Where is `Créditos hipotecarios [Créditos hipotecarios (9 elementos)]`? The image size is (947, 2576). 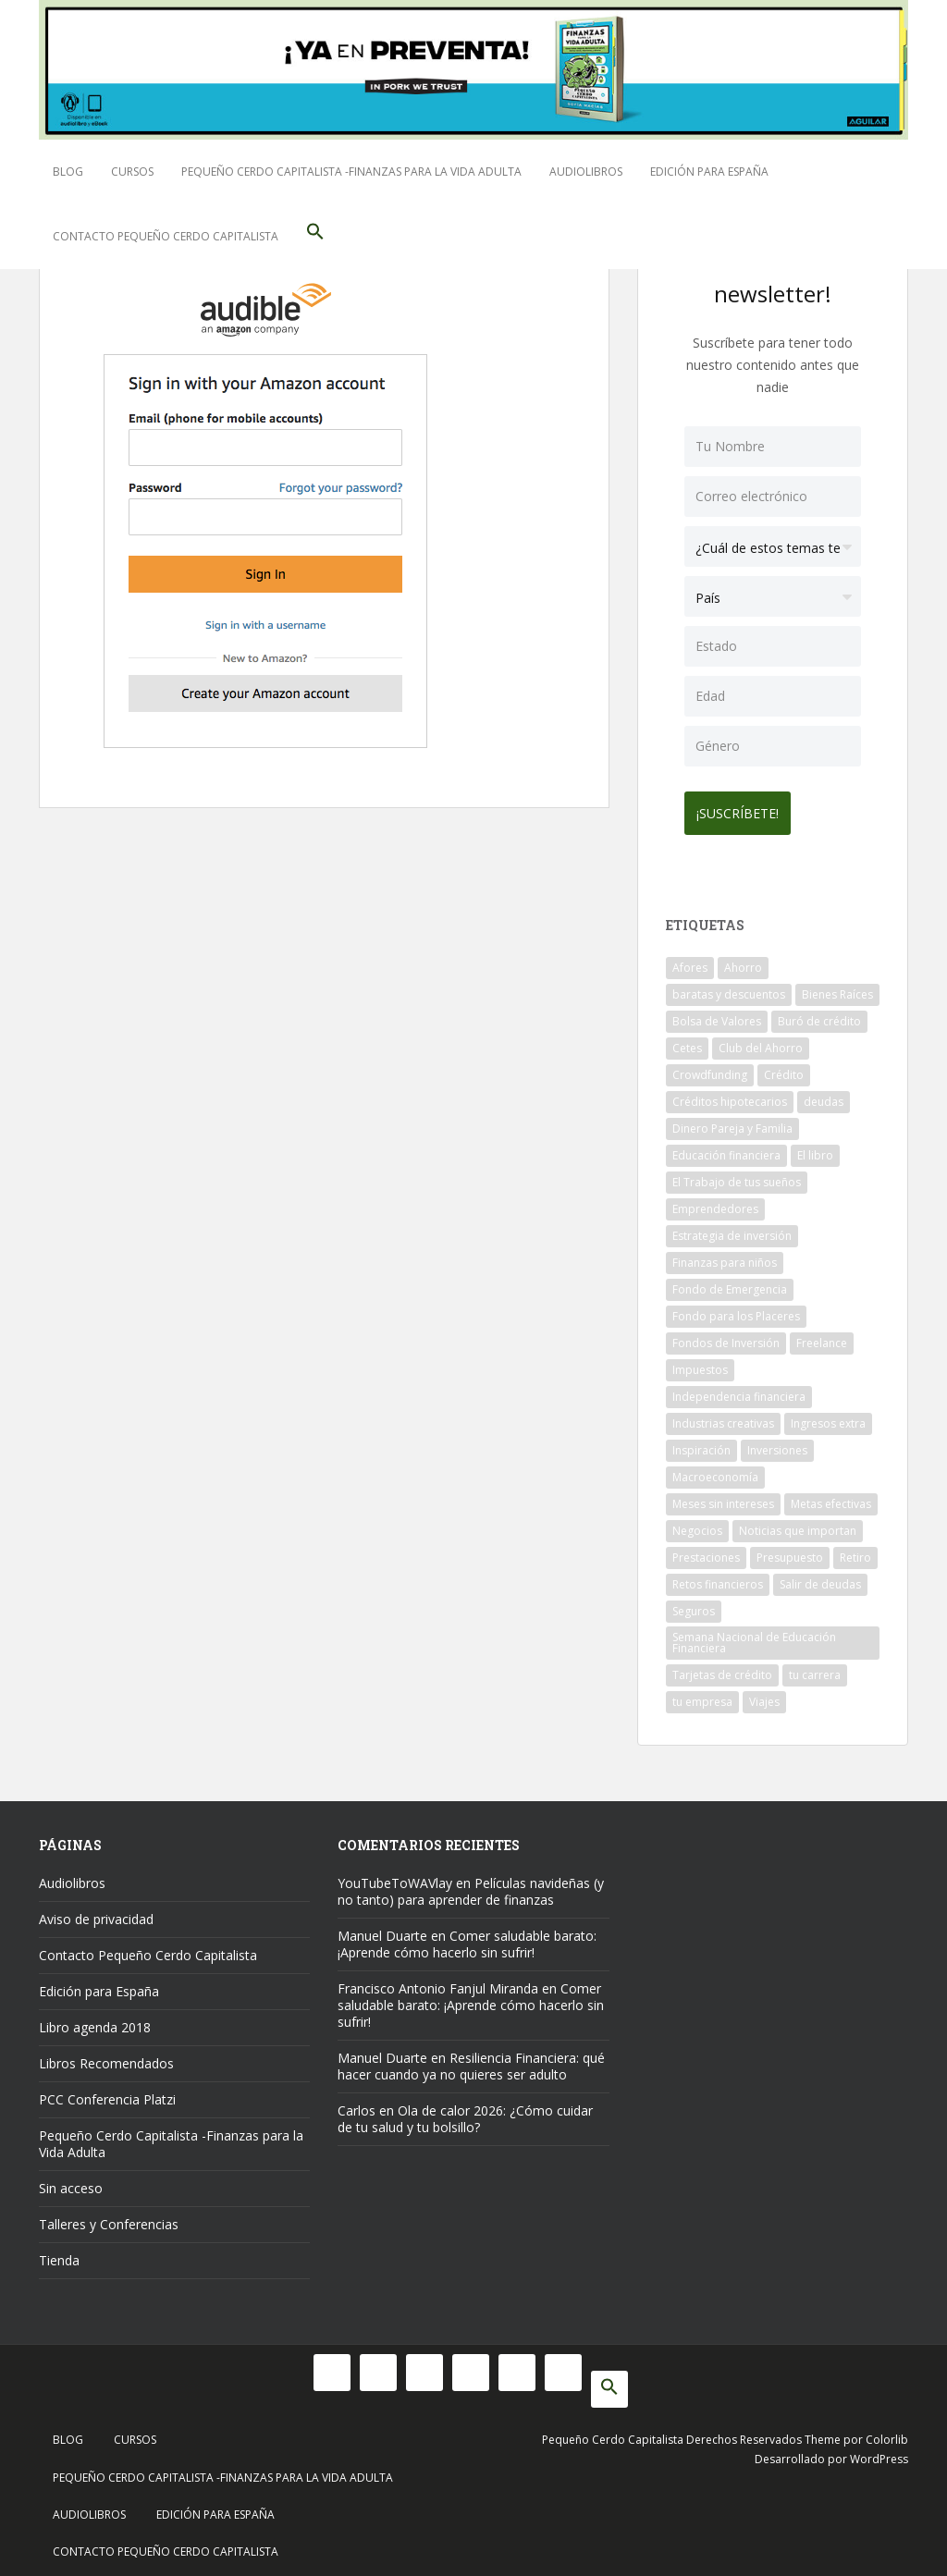
Créditos hipotecarios [Créditos hipotecarios (9 elementos)] is located at coordinates (729, 1095).